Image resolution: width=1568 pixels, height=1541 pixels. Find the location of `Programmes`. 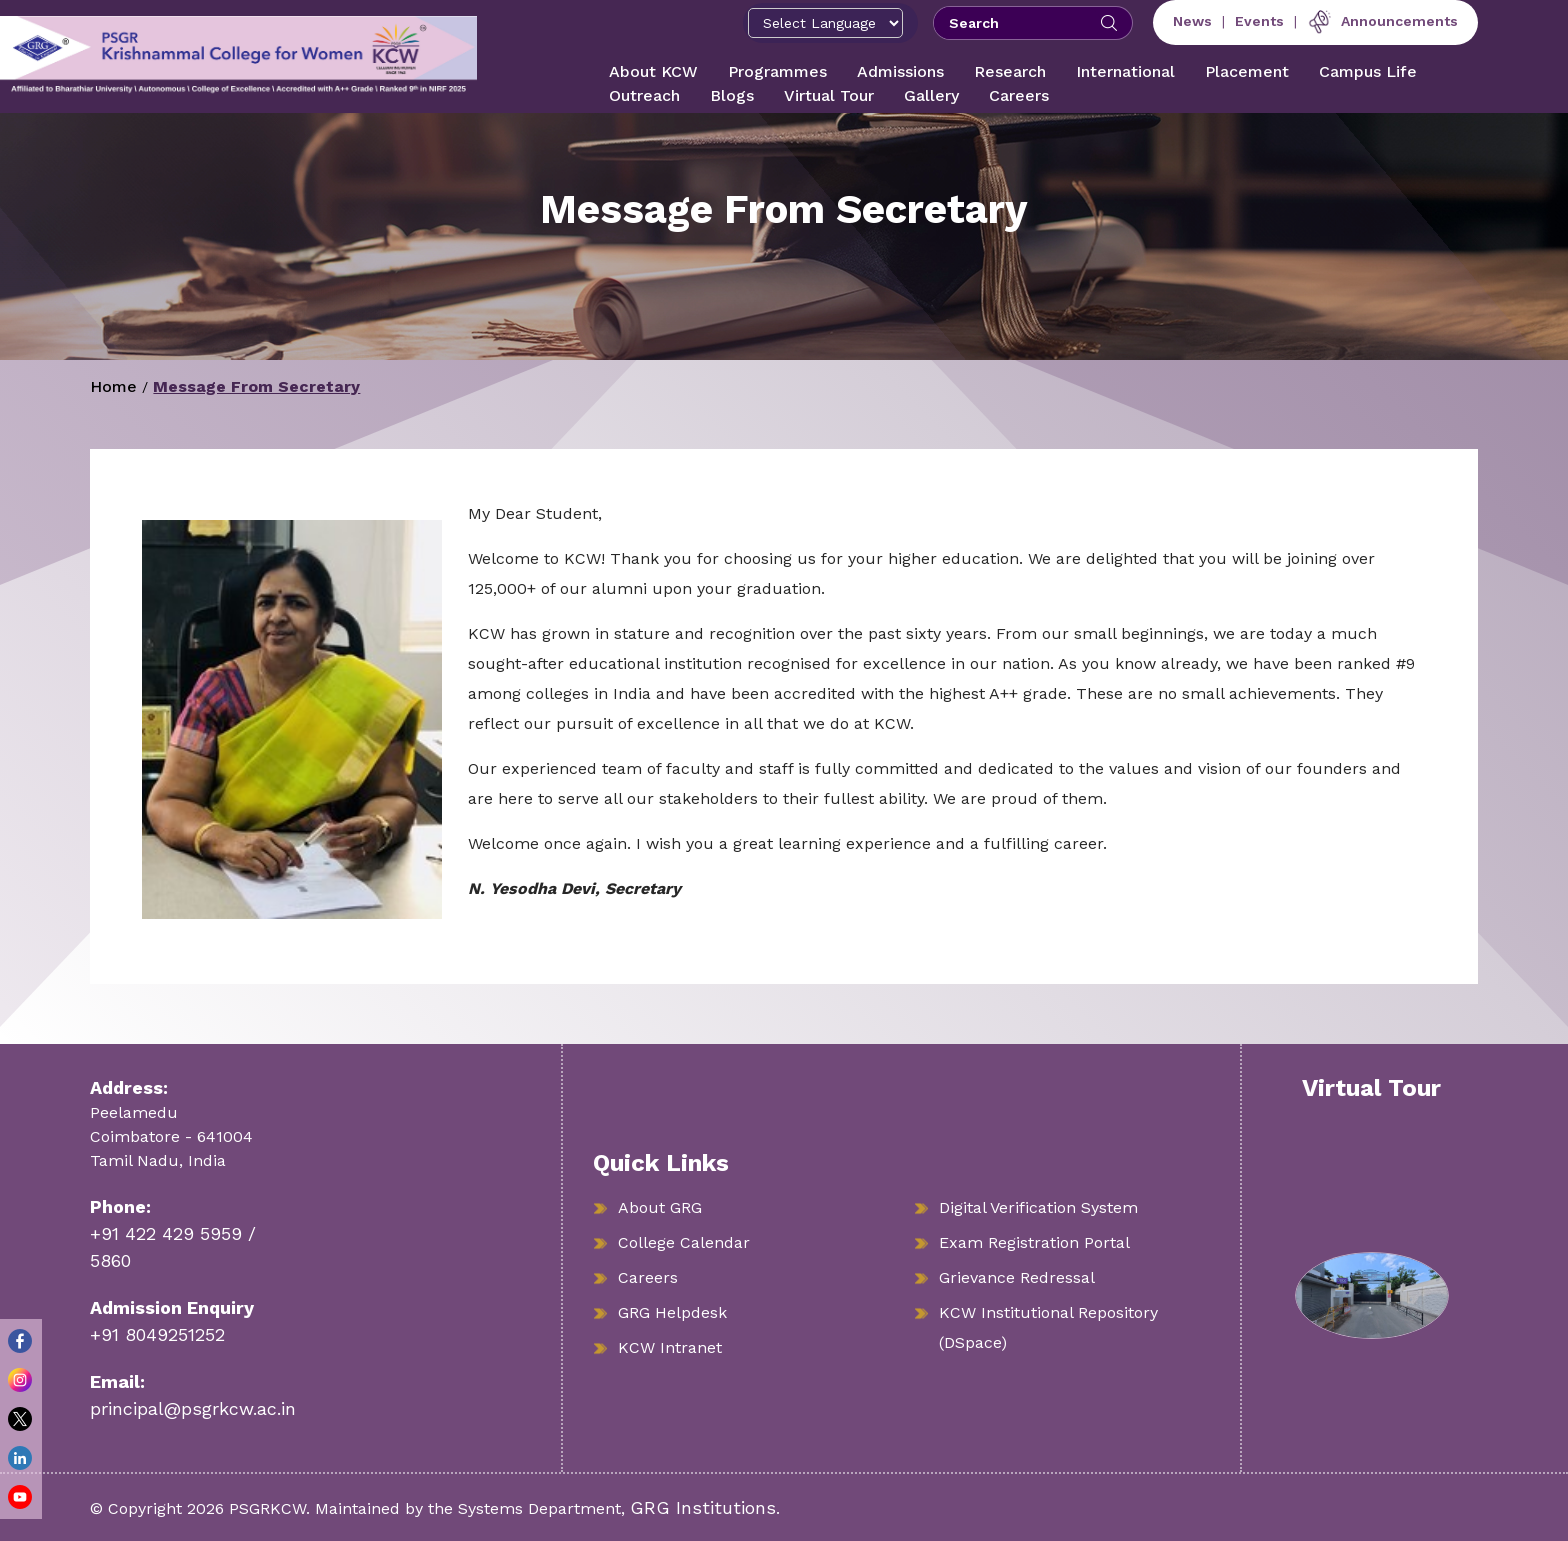

Programmes is located at coordinates (777, 71).